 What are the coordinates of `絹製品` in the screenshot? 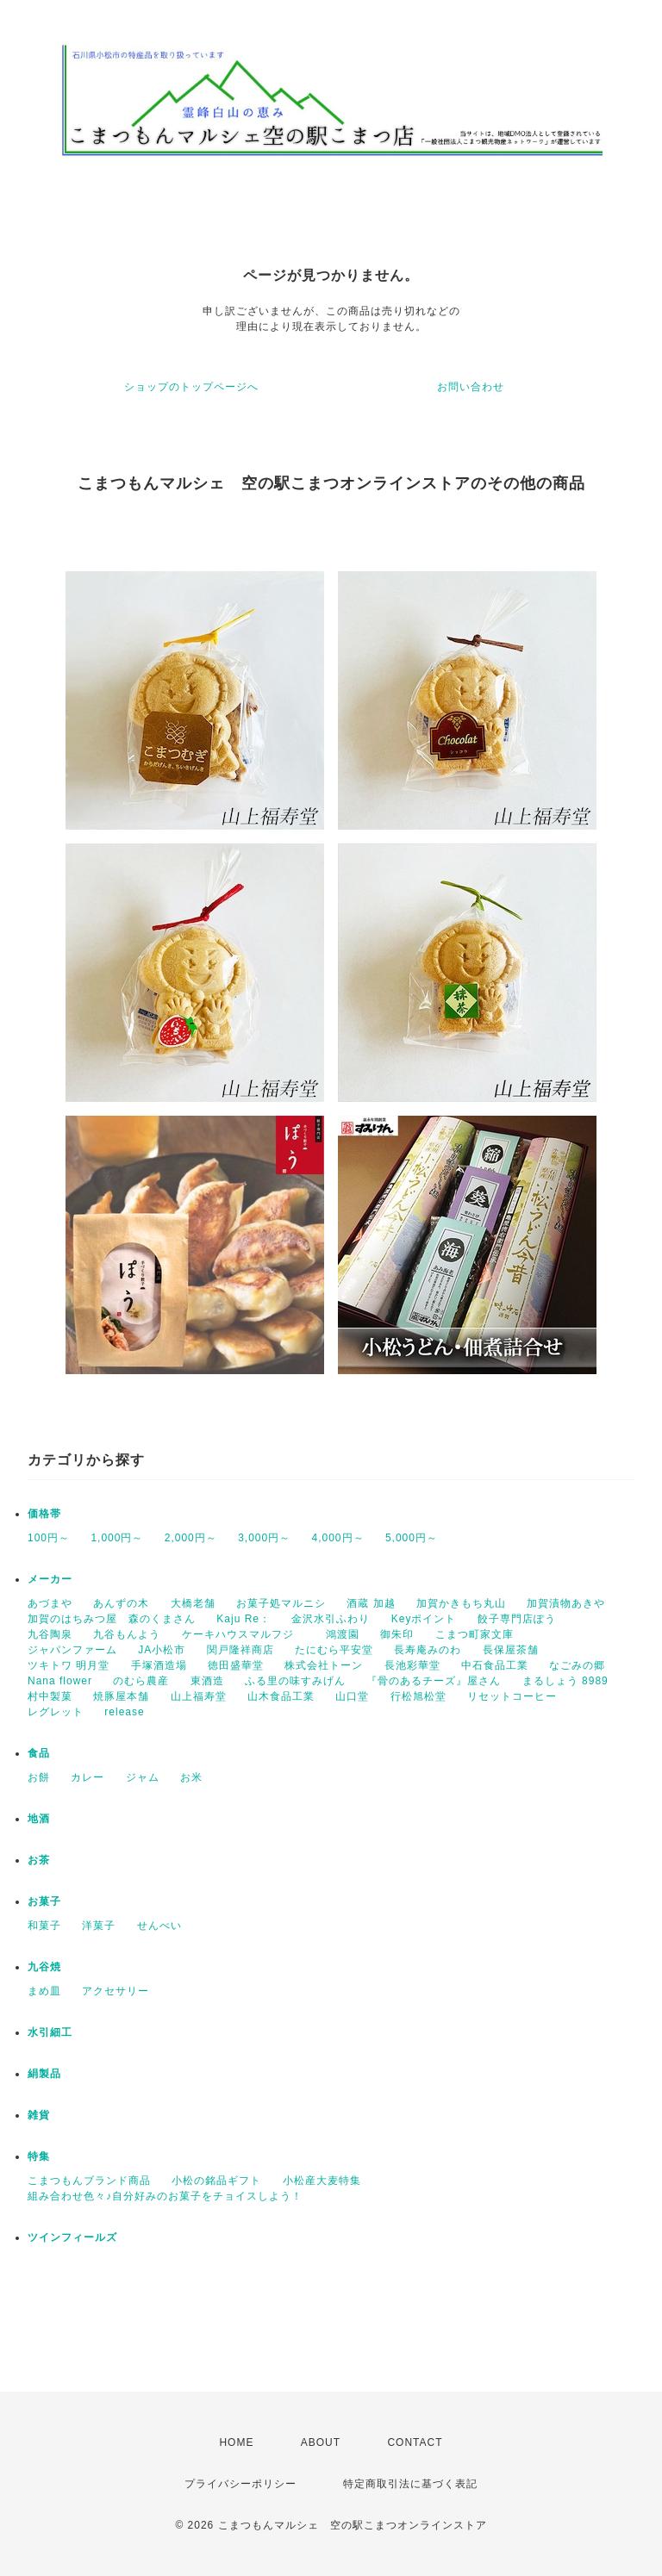 It's located at (44, 2074).